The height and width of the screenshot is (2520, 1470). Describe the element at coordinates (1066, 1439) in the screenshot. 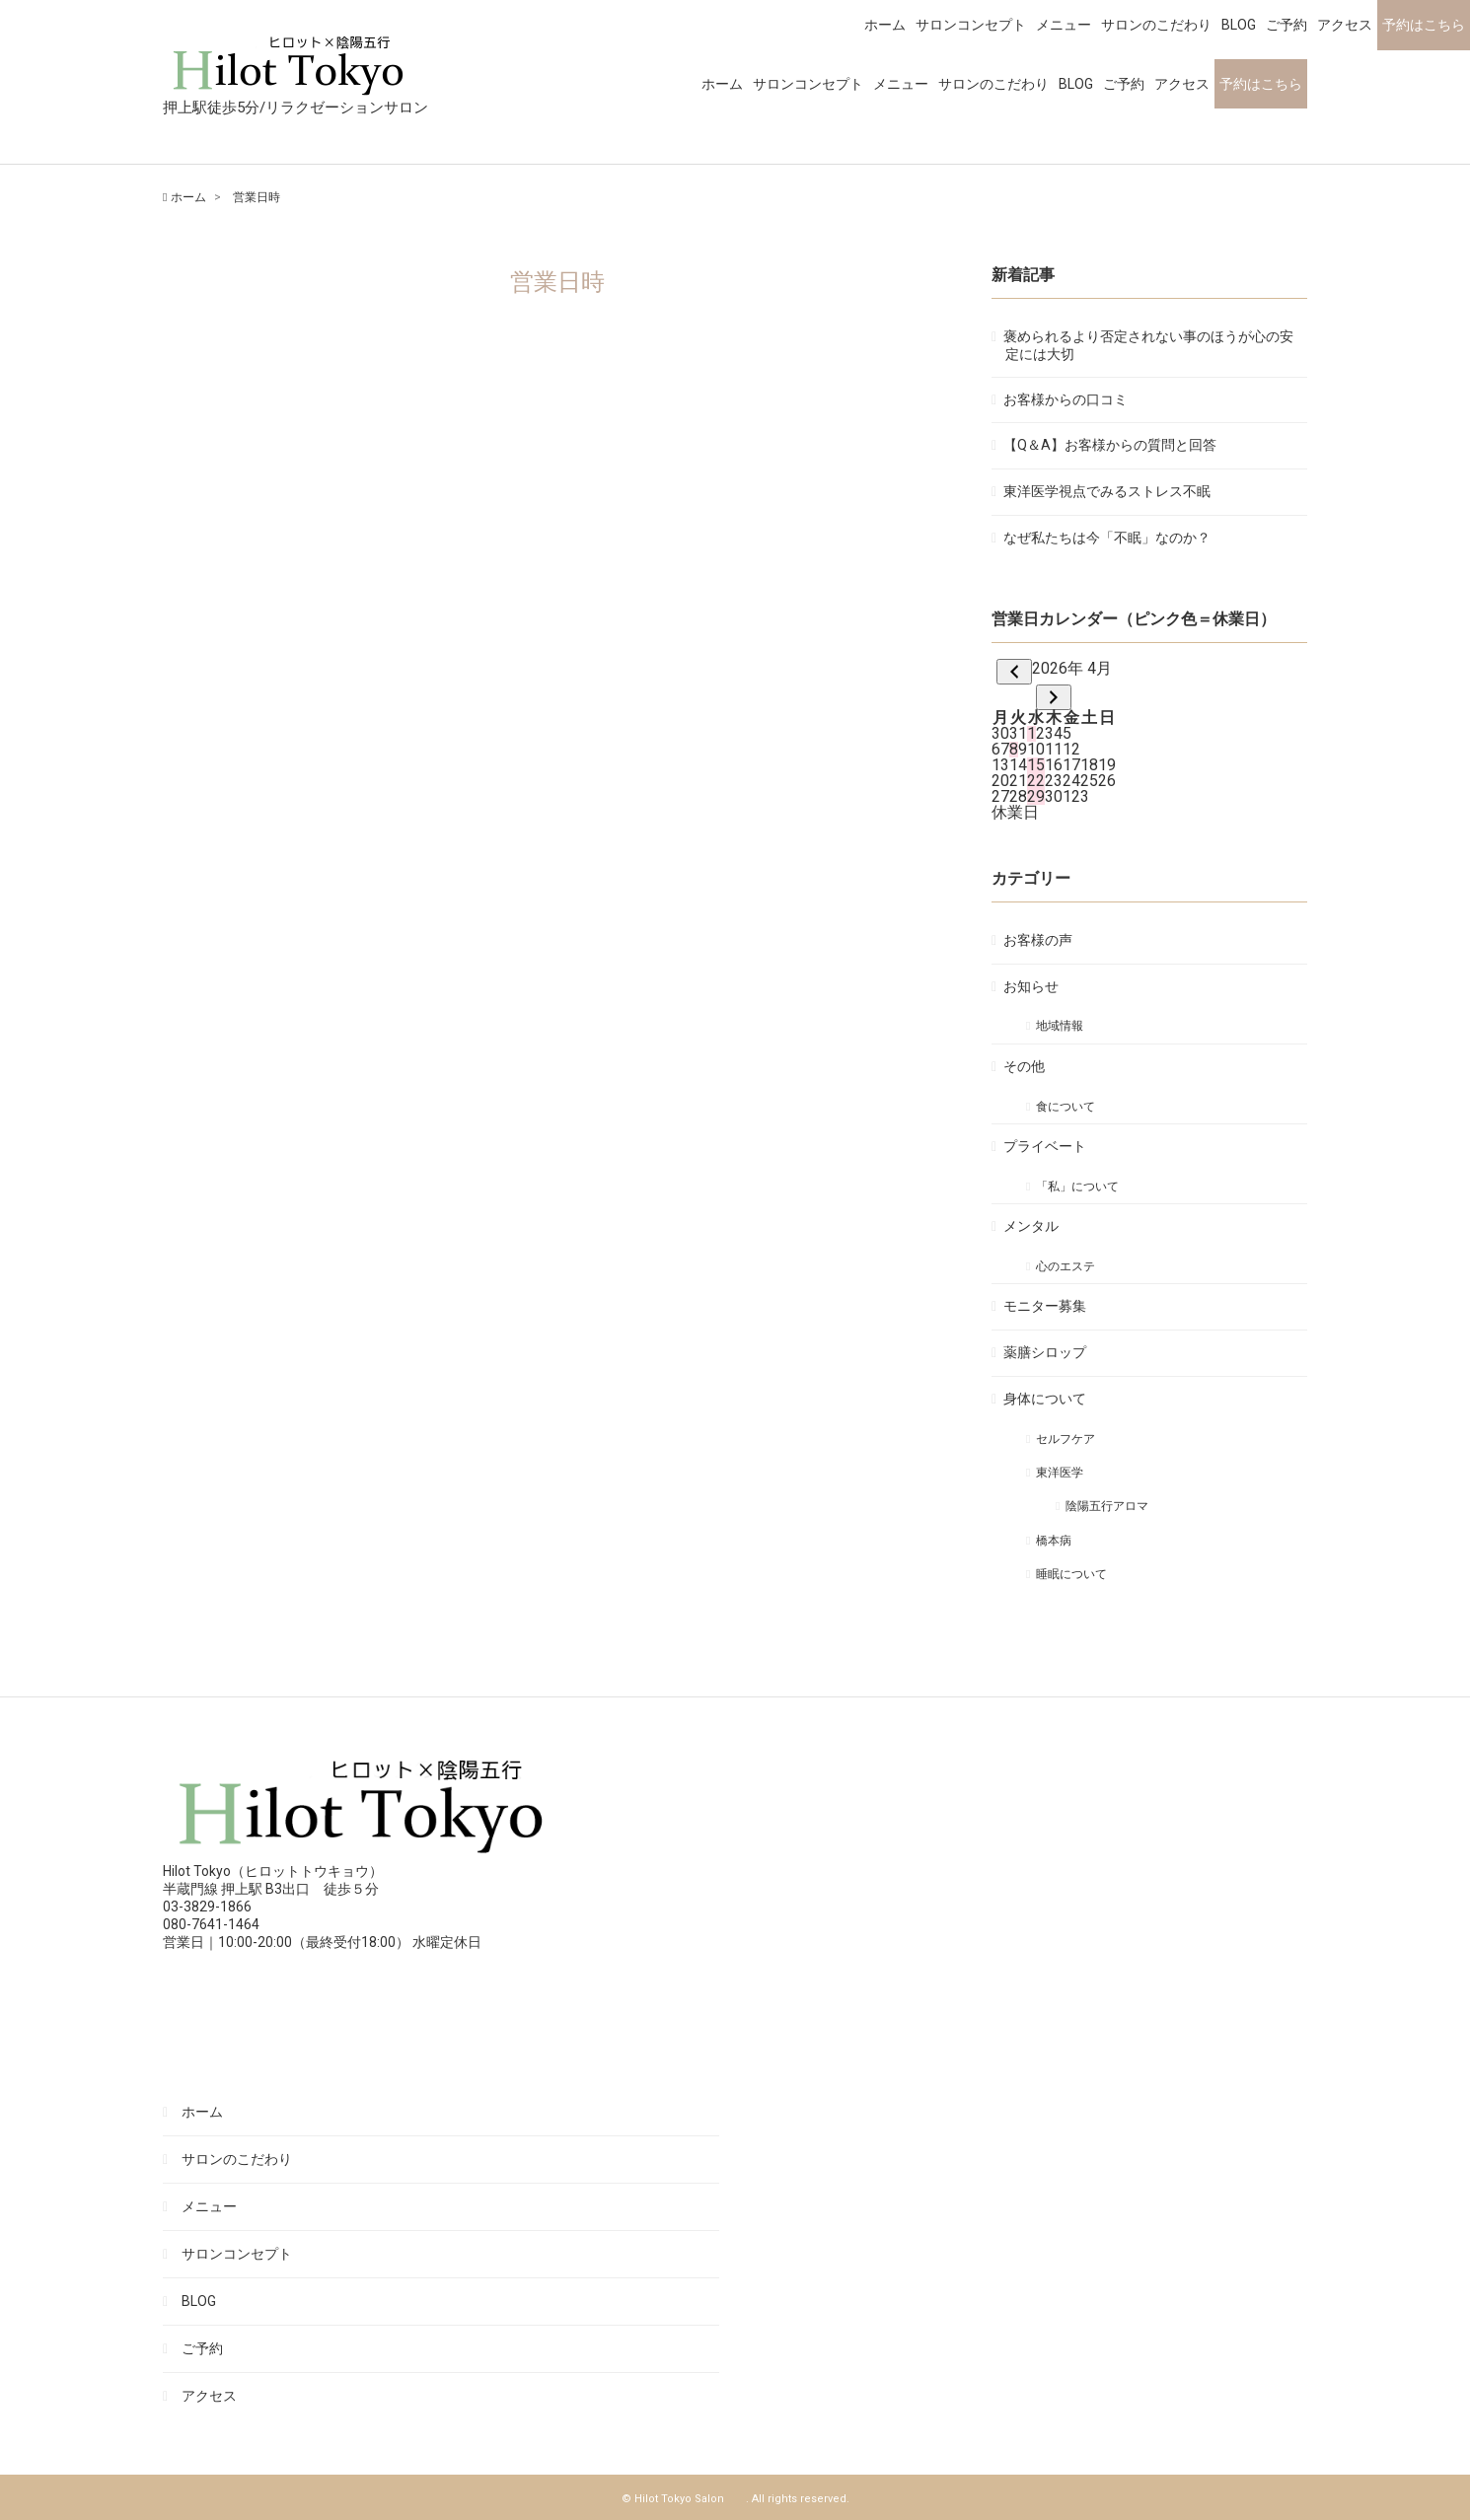

I see `セルフケア` at that location.